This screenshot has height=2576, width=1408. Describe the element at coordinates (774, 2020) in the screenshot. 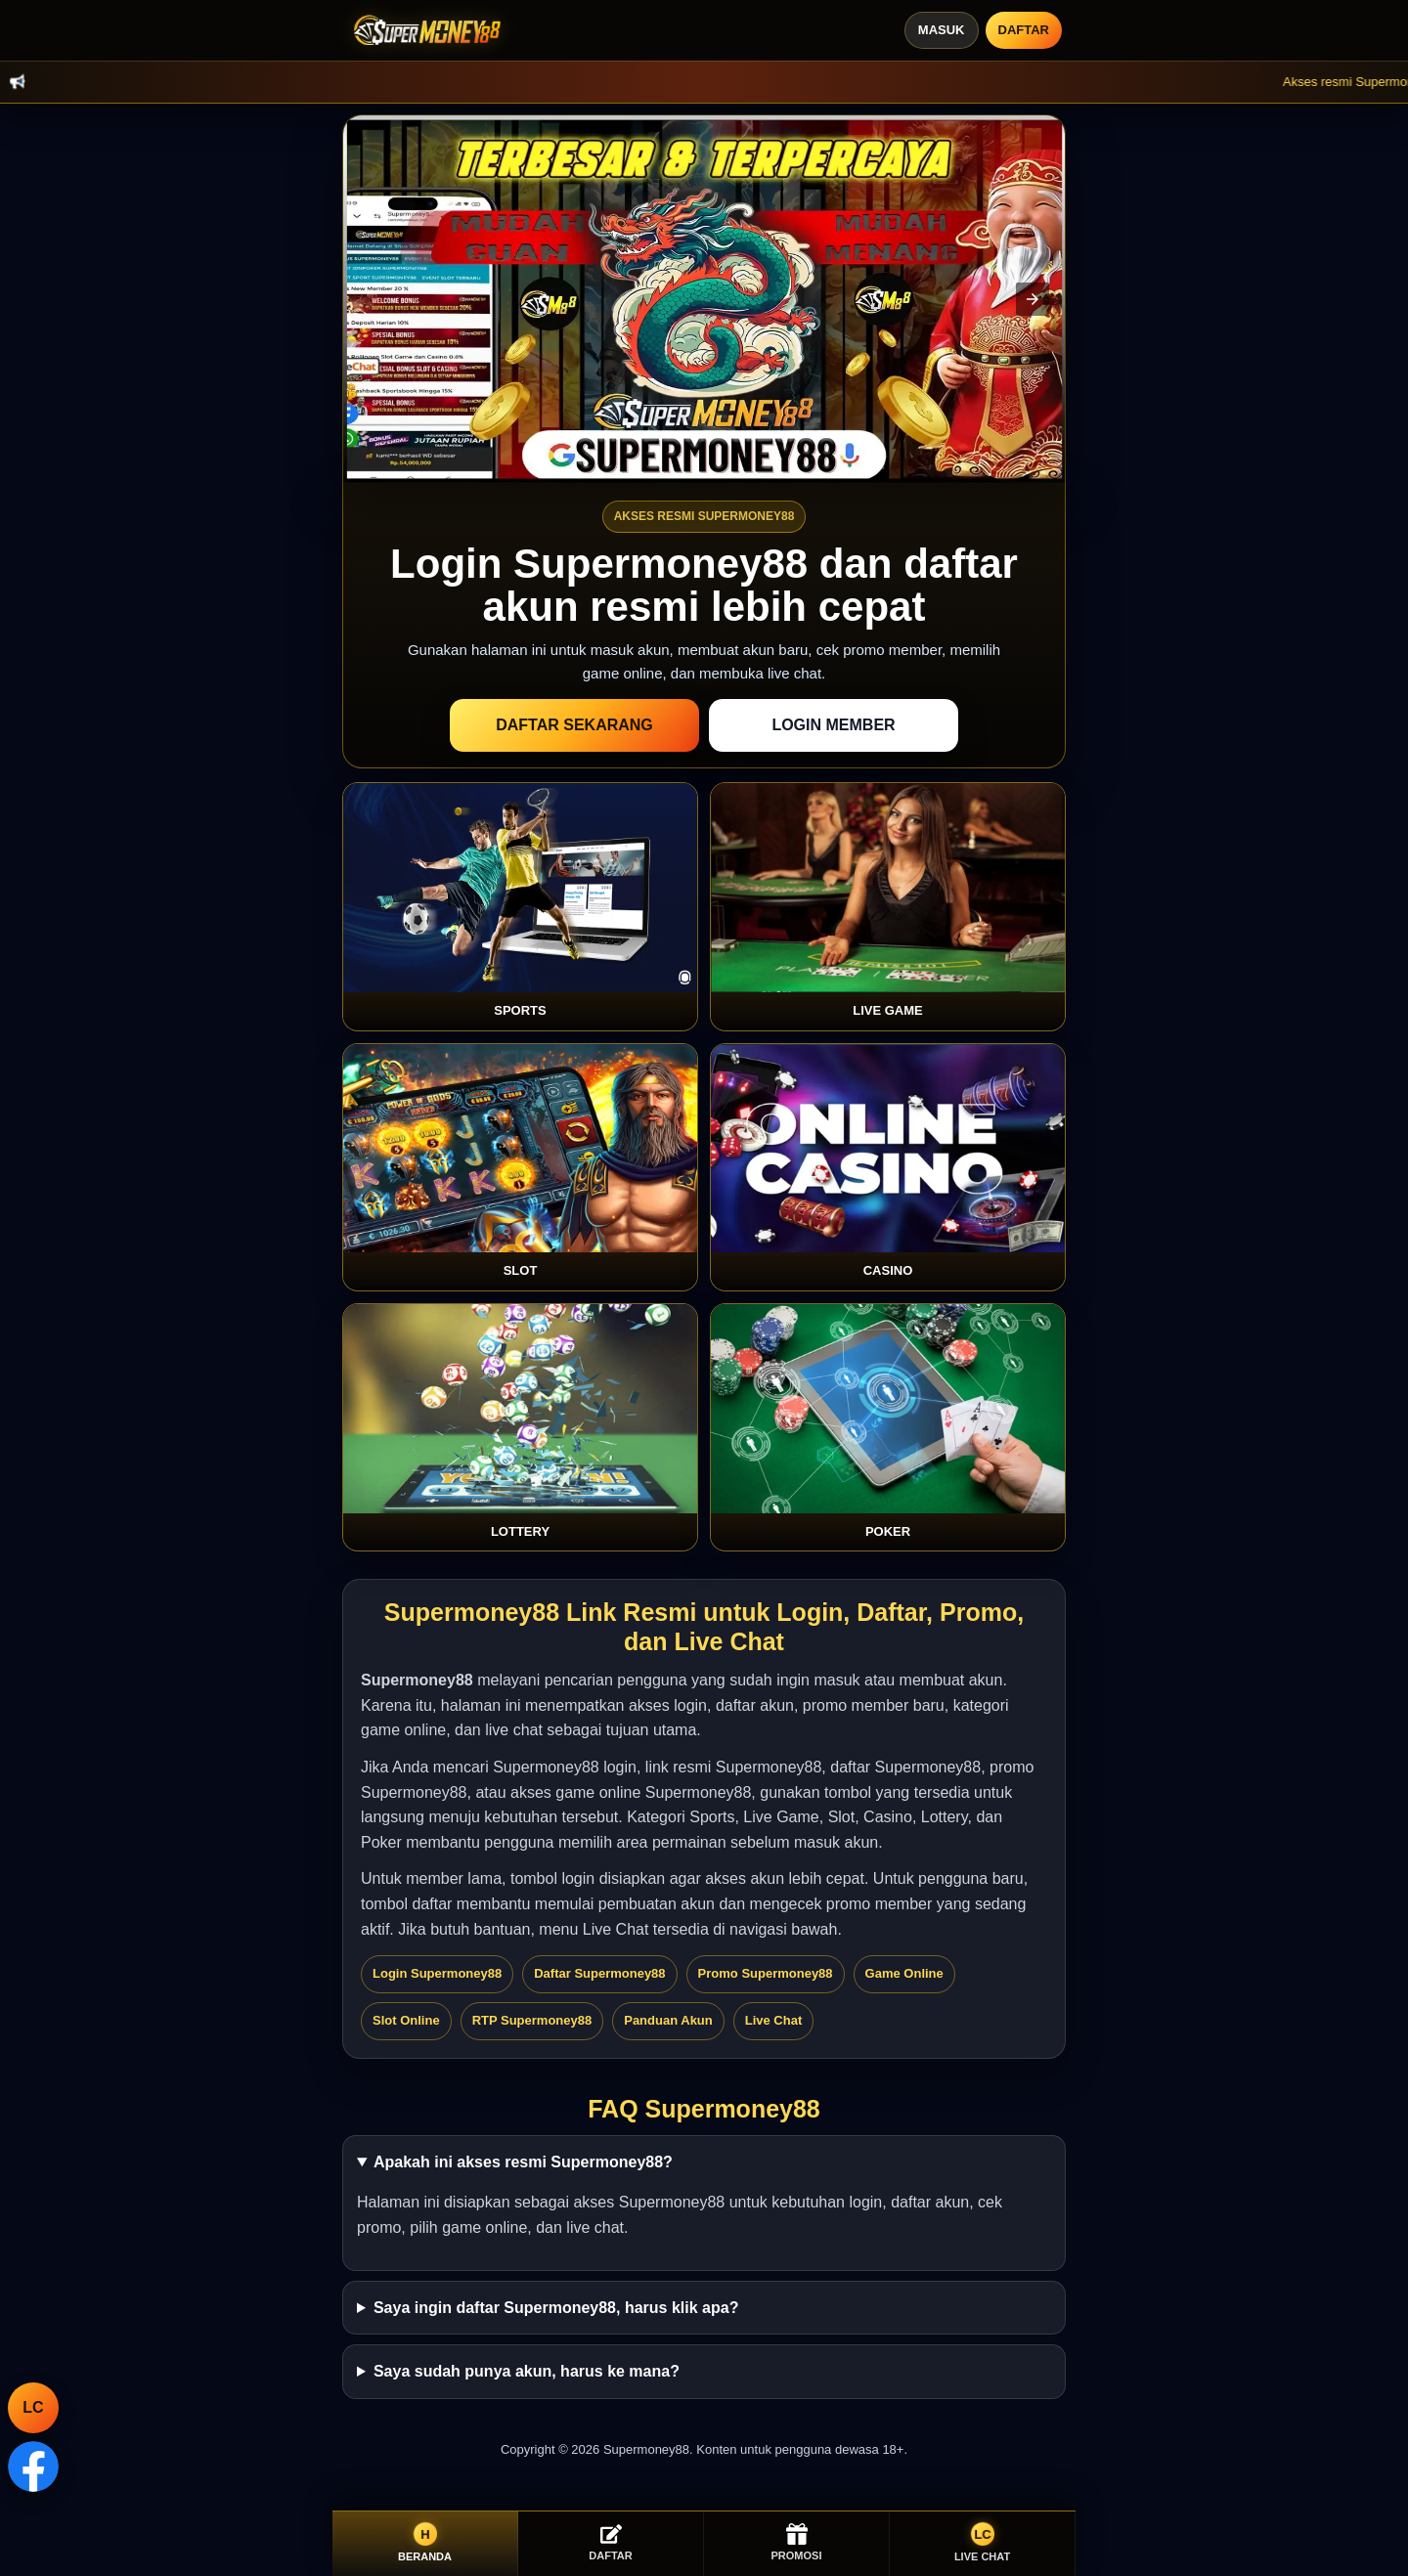

I see `Live Chat` at that location.